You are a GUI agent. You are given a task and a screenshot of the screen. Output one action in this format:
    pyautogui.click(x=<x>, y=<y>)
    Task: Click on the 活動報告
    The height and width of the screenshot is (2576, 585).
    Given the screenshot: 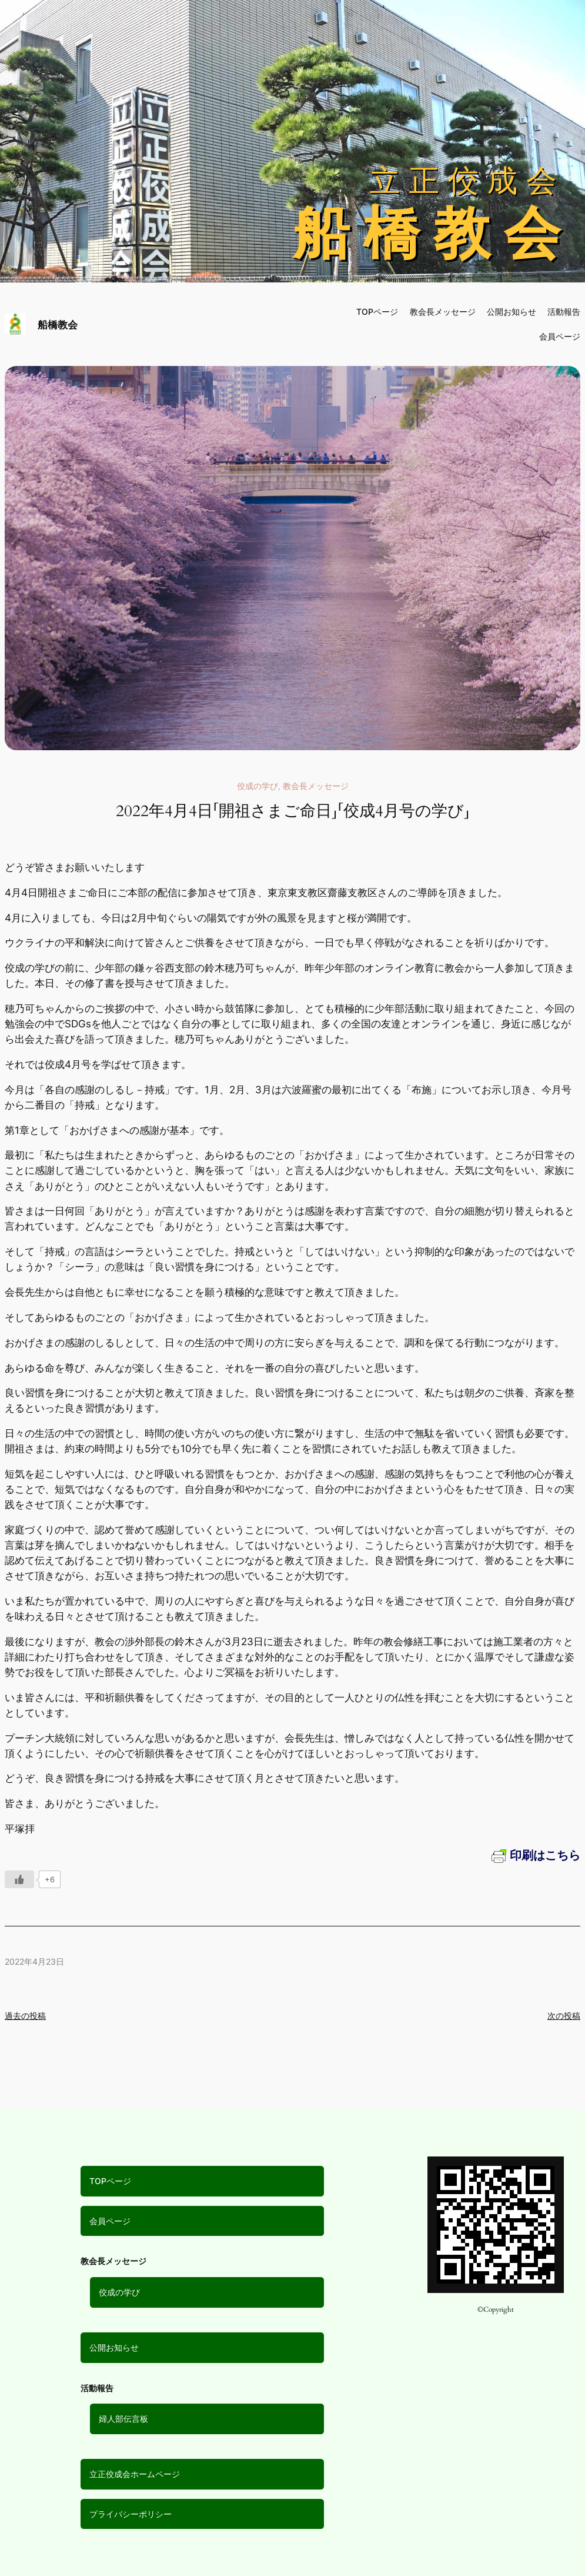 What is the action you would take?
    pyautogui.click(x=563, y=312)
    